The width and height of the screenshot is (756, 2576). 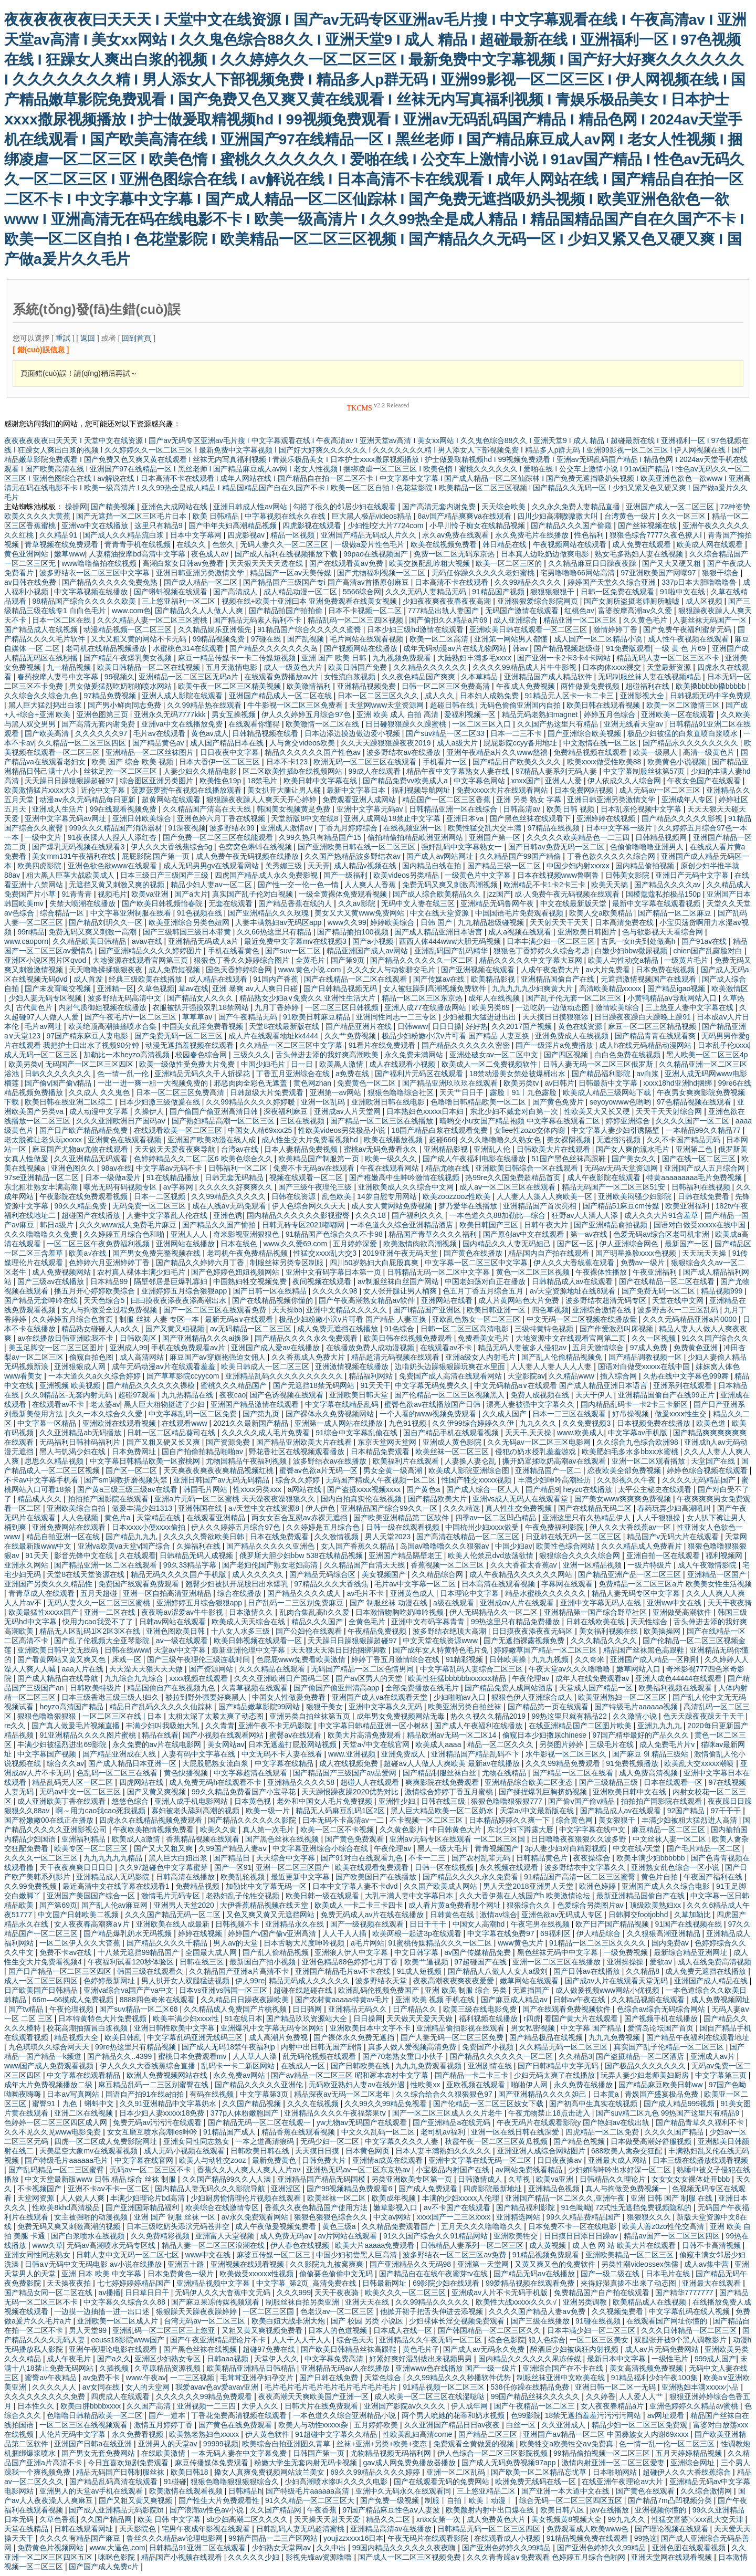 I want to click on 久久不卡国产精品无码, so click(x=684, y=1139).